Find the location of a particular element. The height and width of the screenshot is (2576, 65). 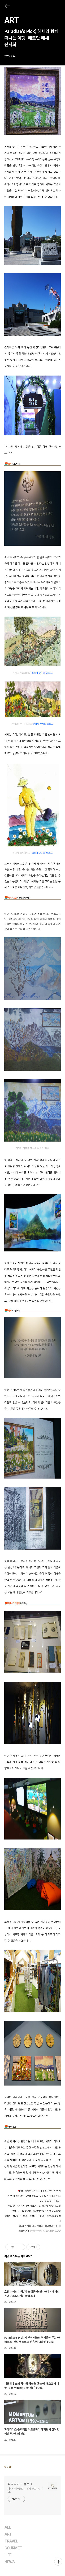

TRAVEL is located at coordinates (11, 2541).